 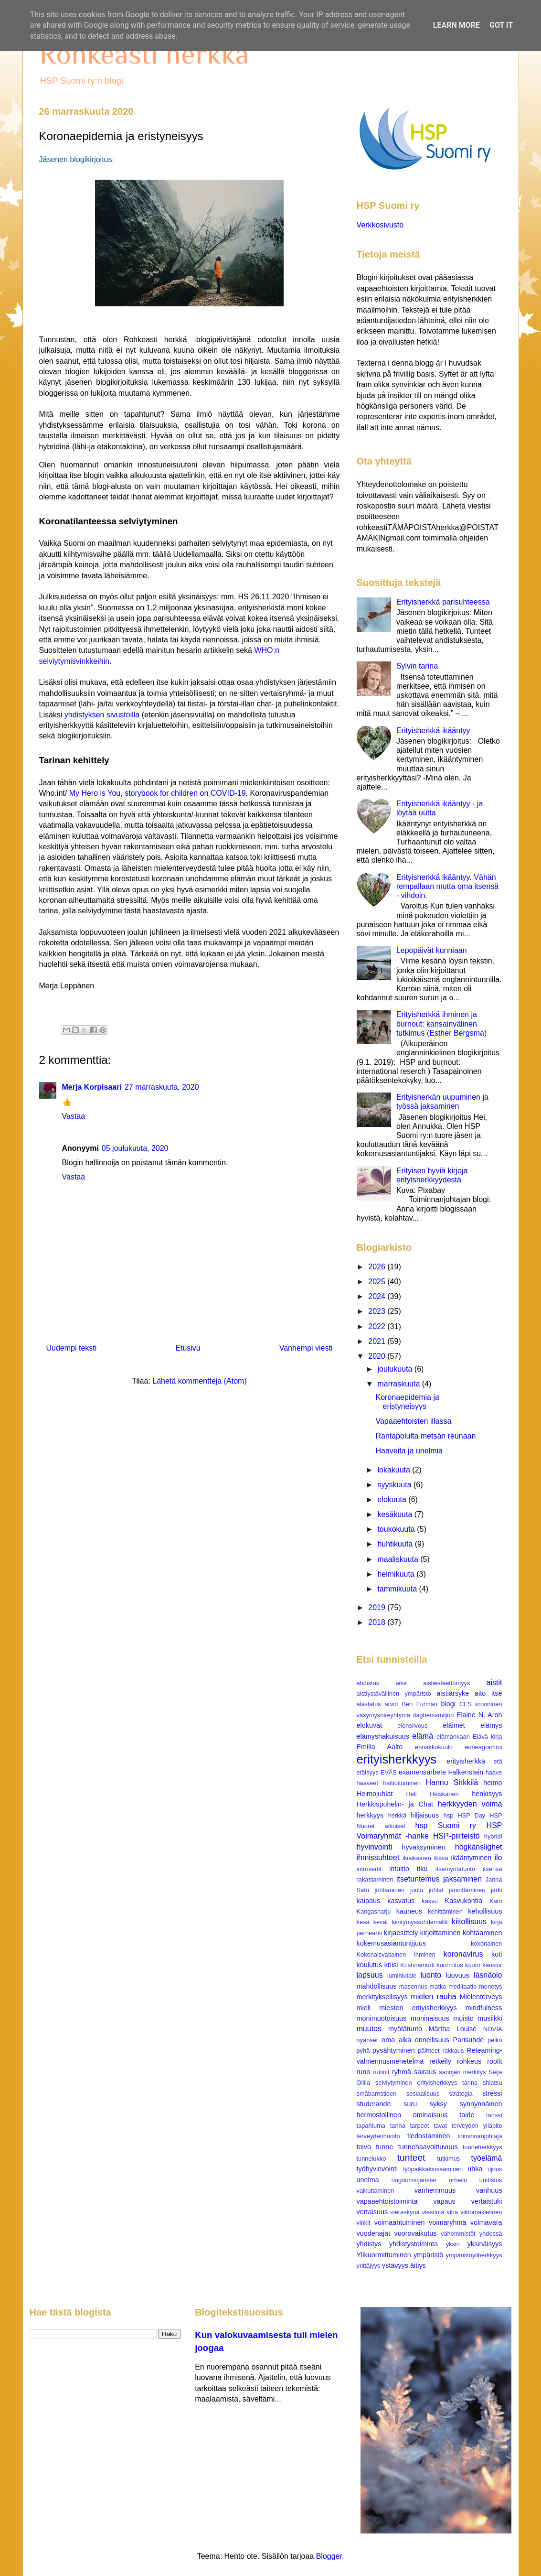 I want to click on ystävyys, so click(x=395, y=2265).